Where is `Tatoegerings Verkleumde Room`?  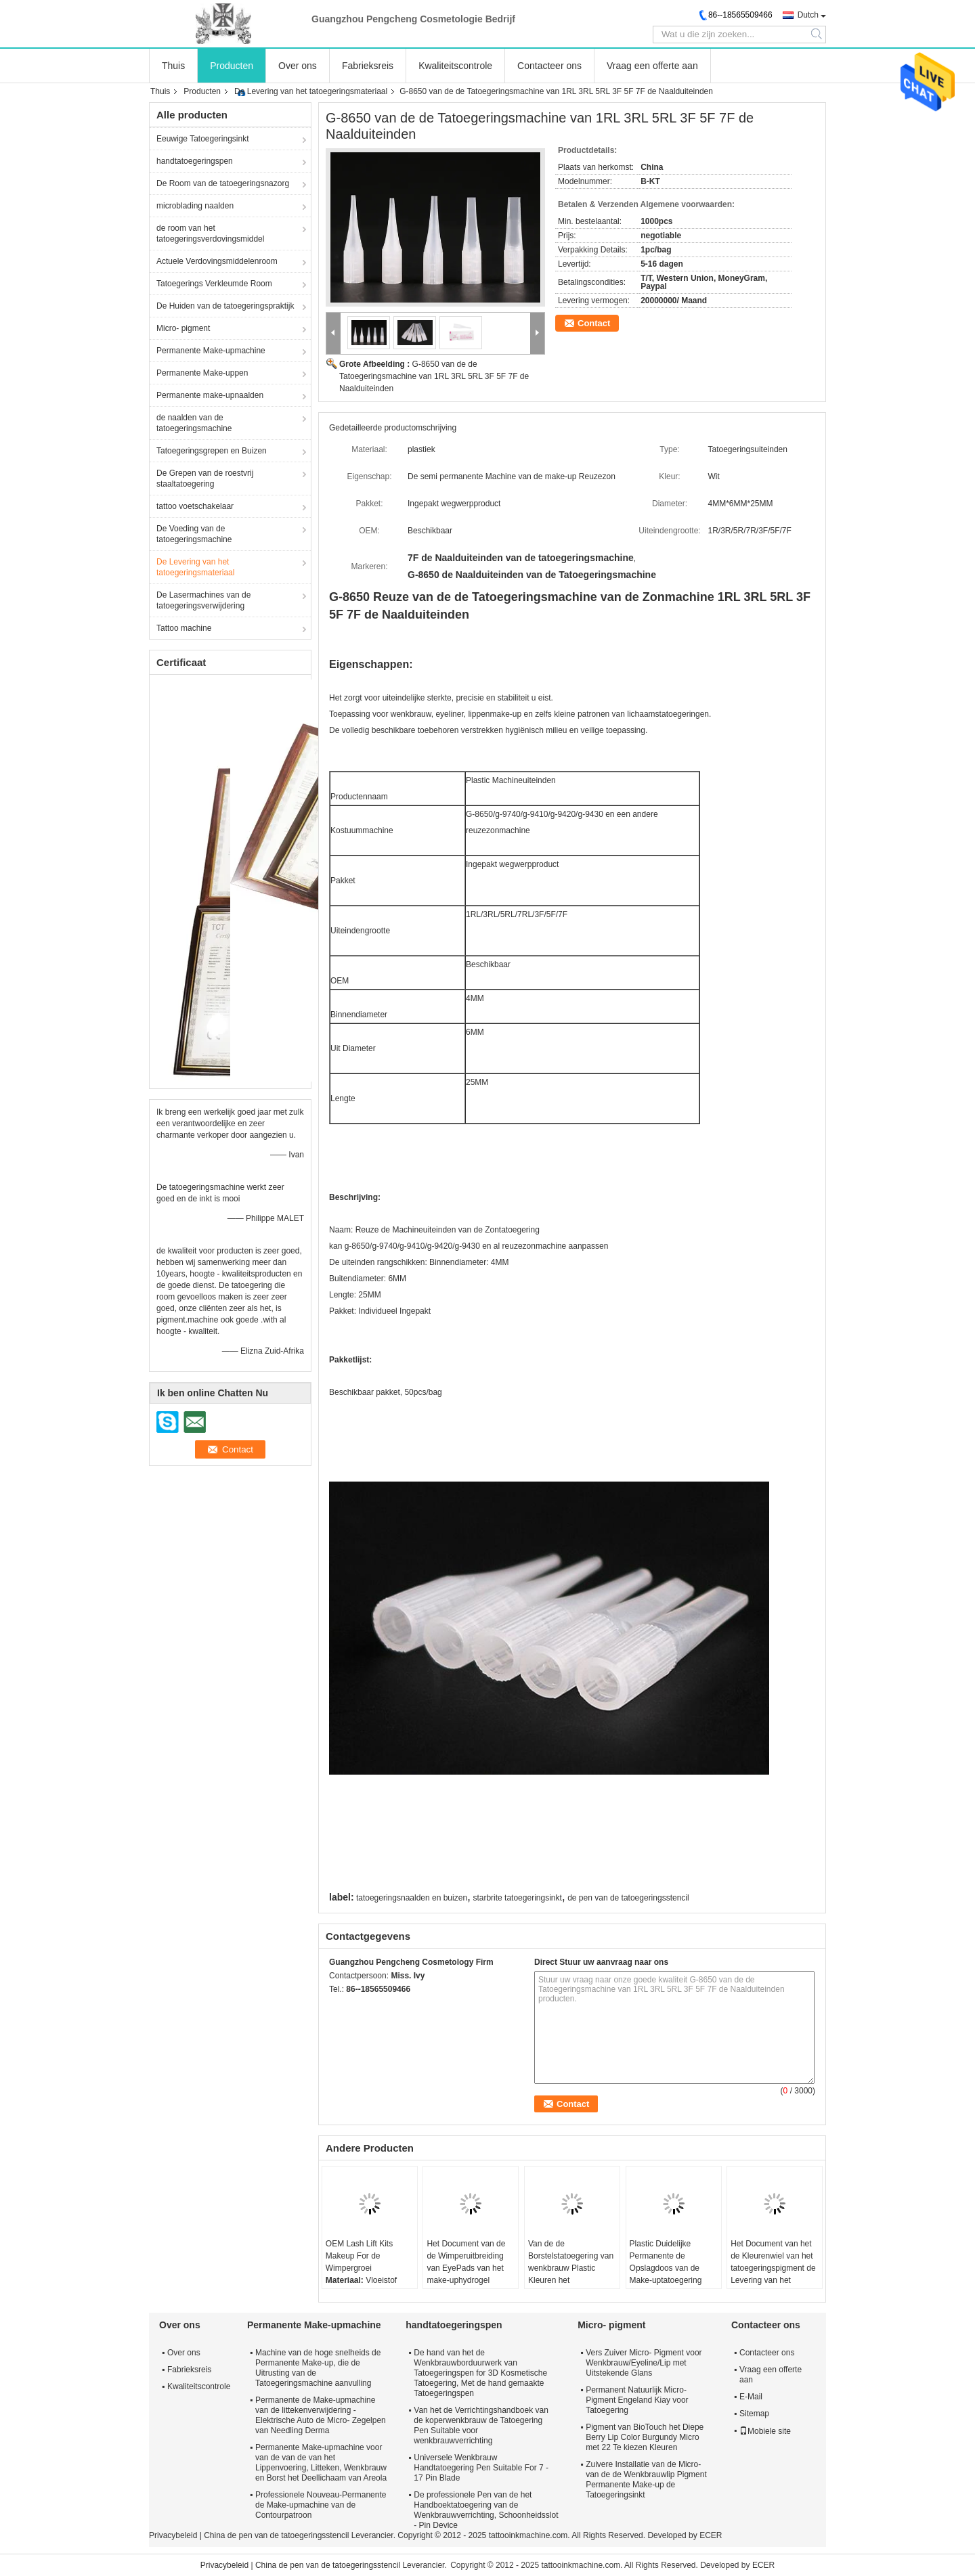 Tatoegerings Verkleumde Room is located at coordinates (214, 283).